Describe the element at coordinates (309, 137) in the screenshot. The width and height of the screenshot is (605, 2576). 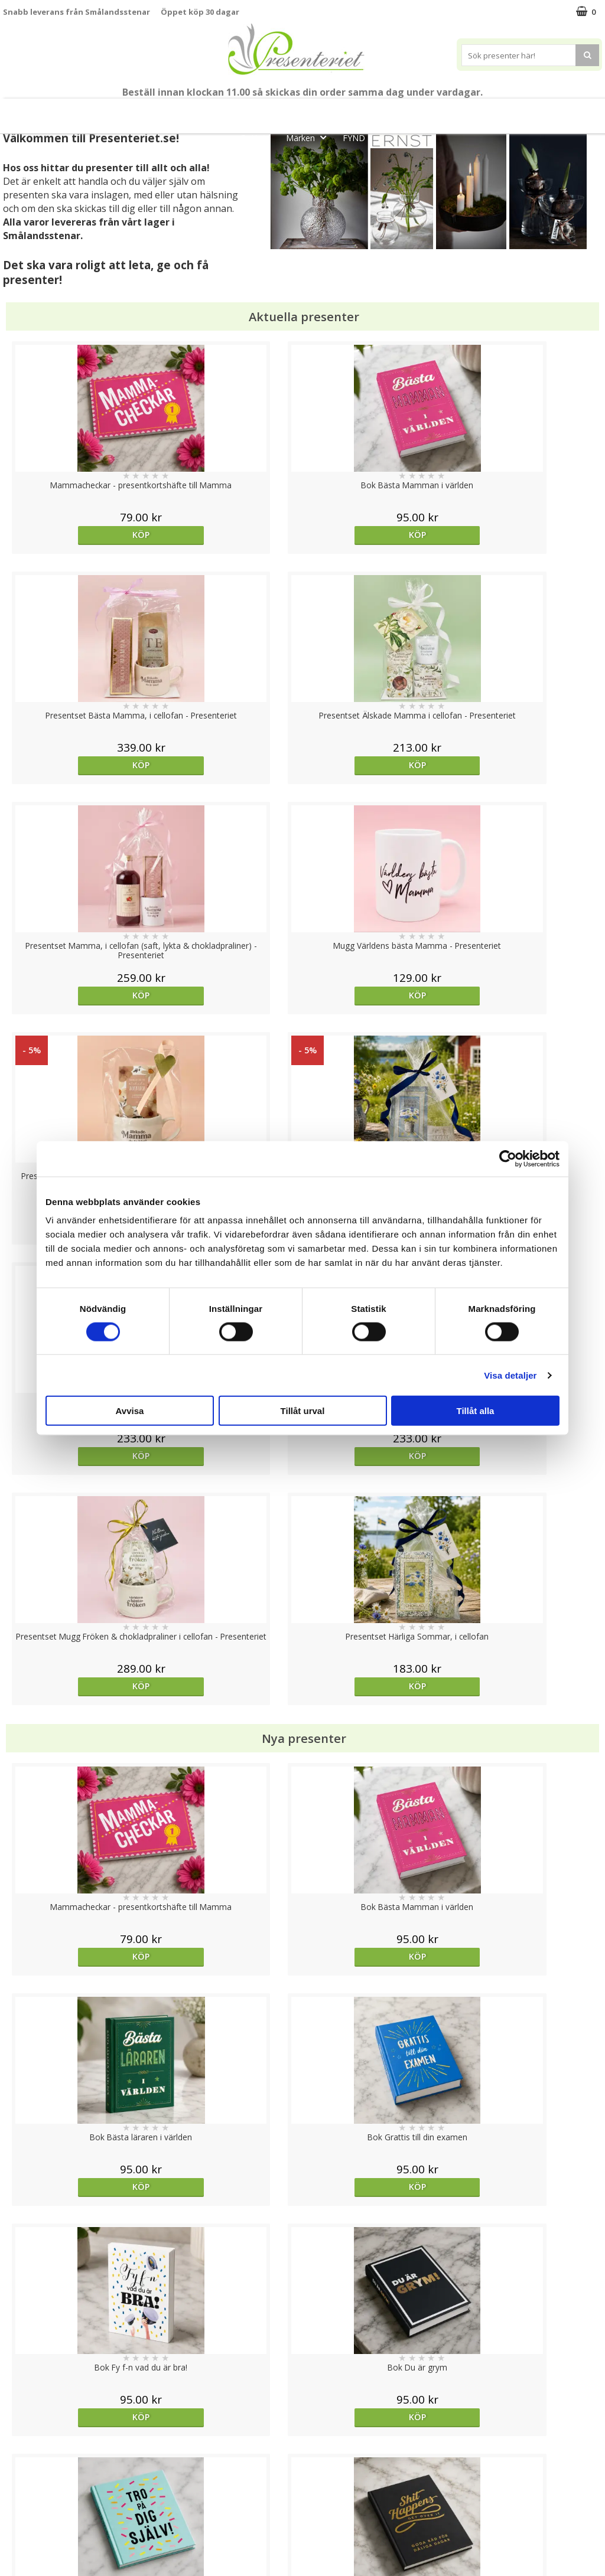
I see `Märken` at that location.